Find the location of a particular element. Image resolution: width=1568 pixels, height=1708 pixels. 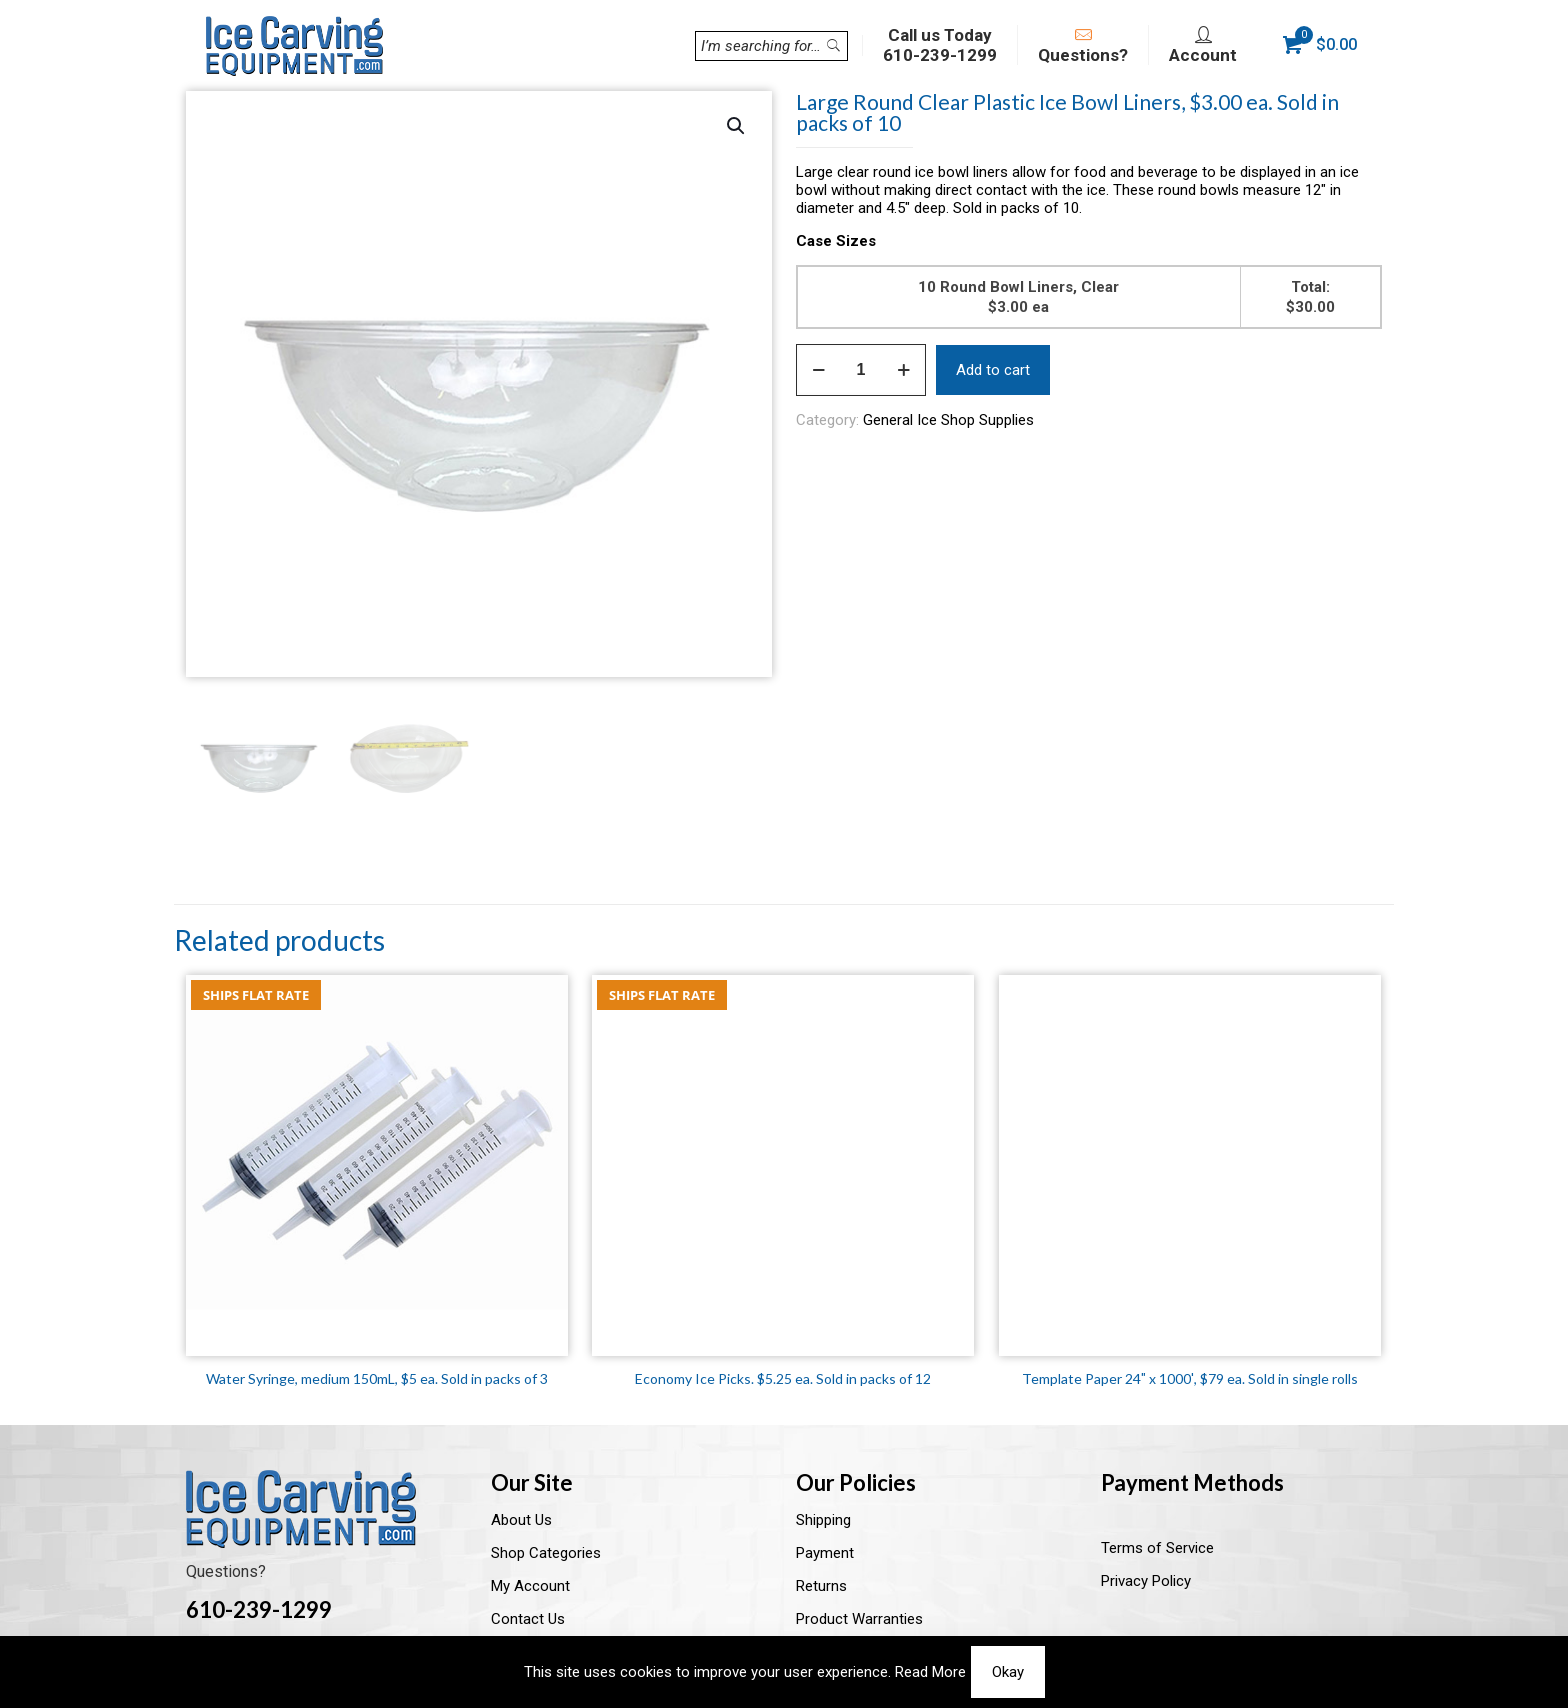

Okay is located at coordinates (1008, 1672).